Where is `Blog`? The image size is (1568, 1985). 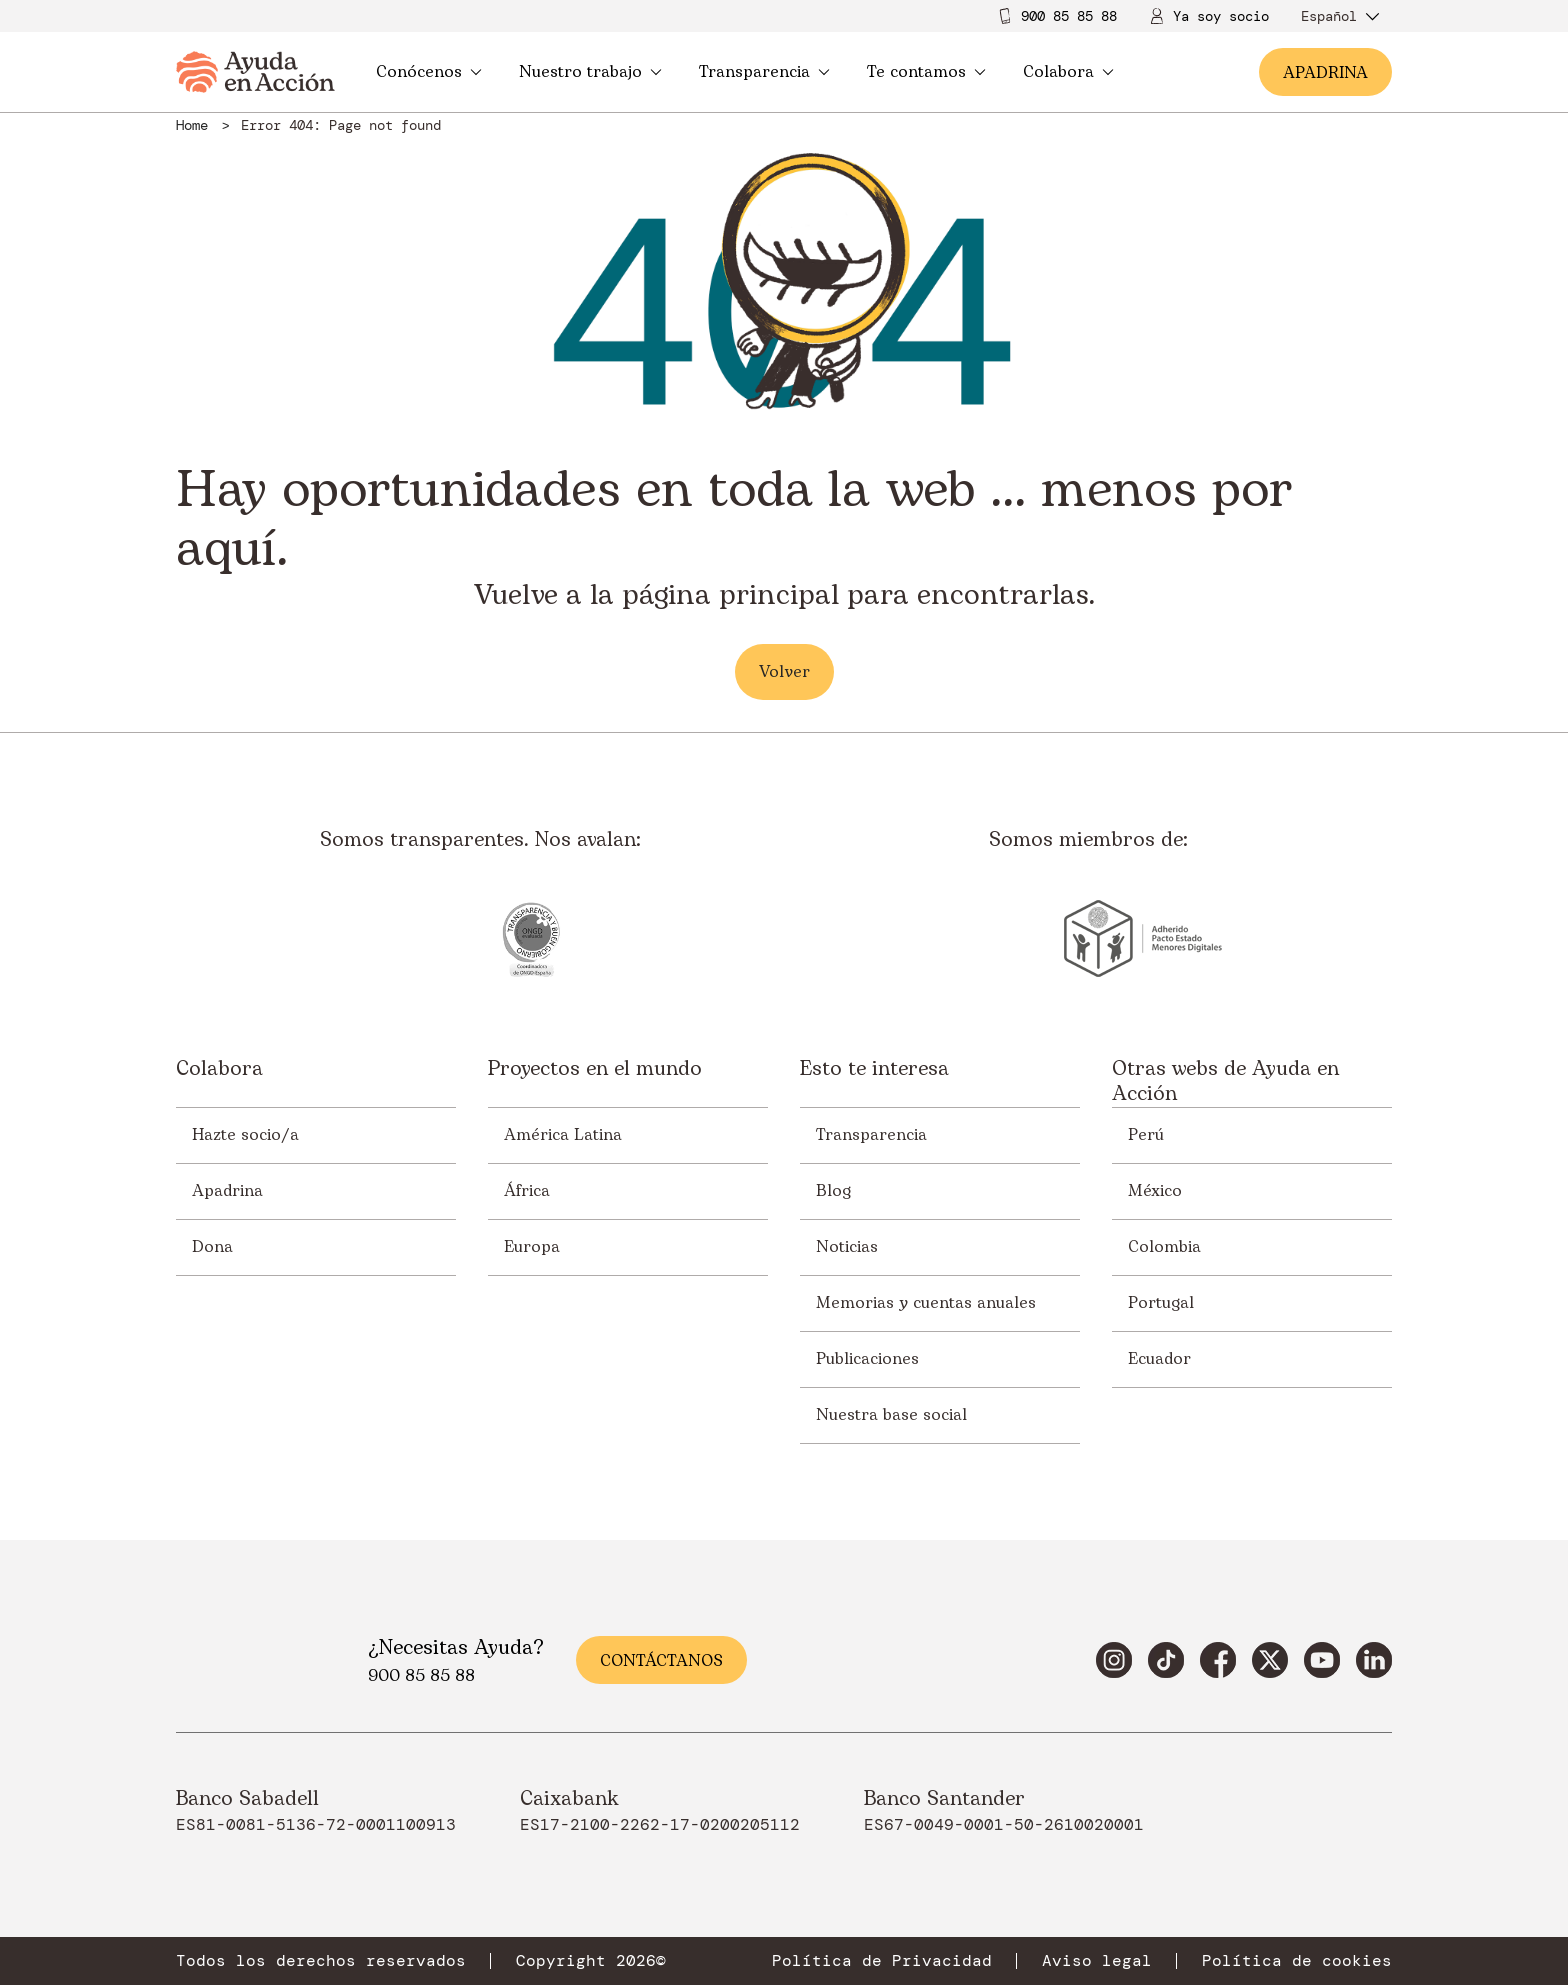 Blog is located at coordinates (833, 1191).